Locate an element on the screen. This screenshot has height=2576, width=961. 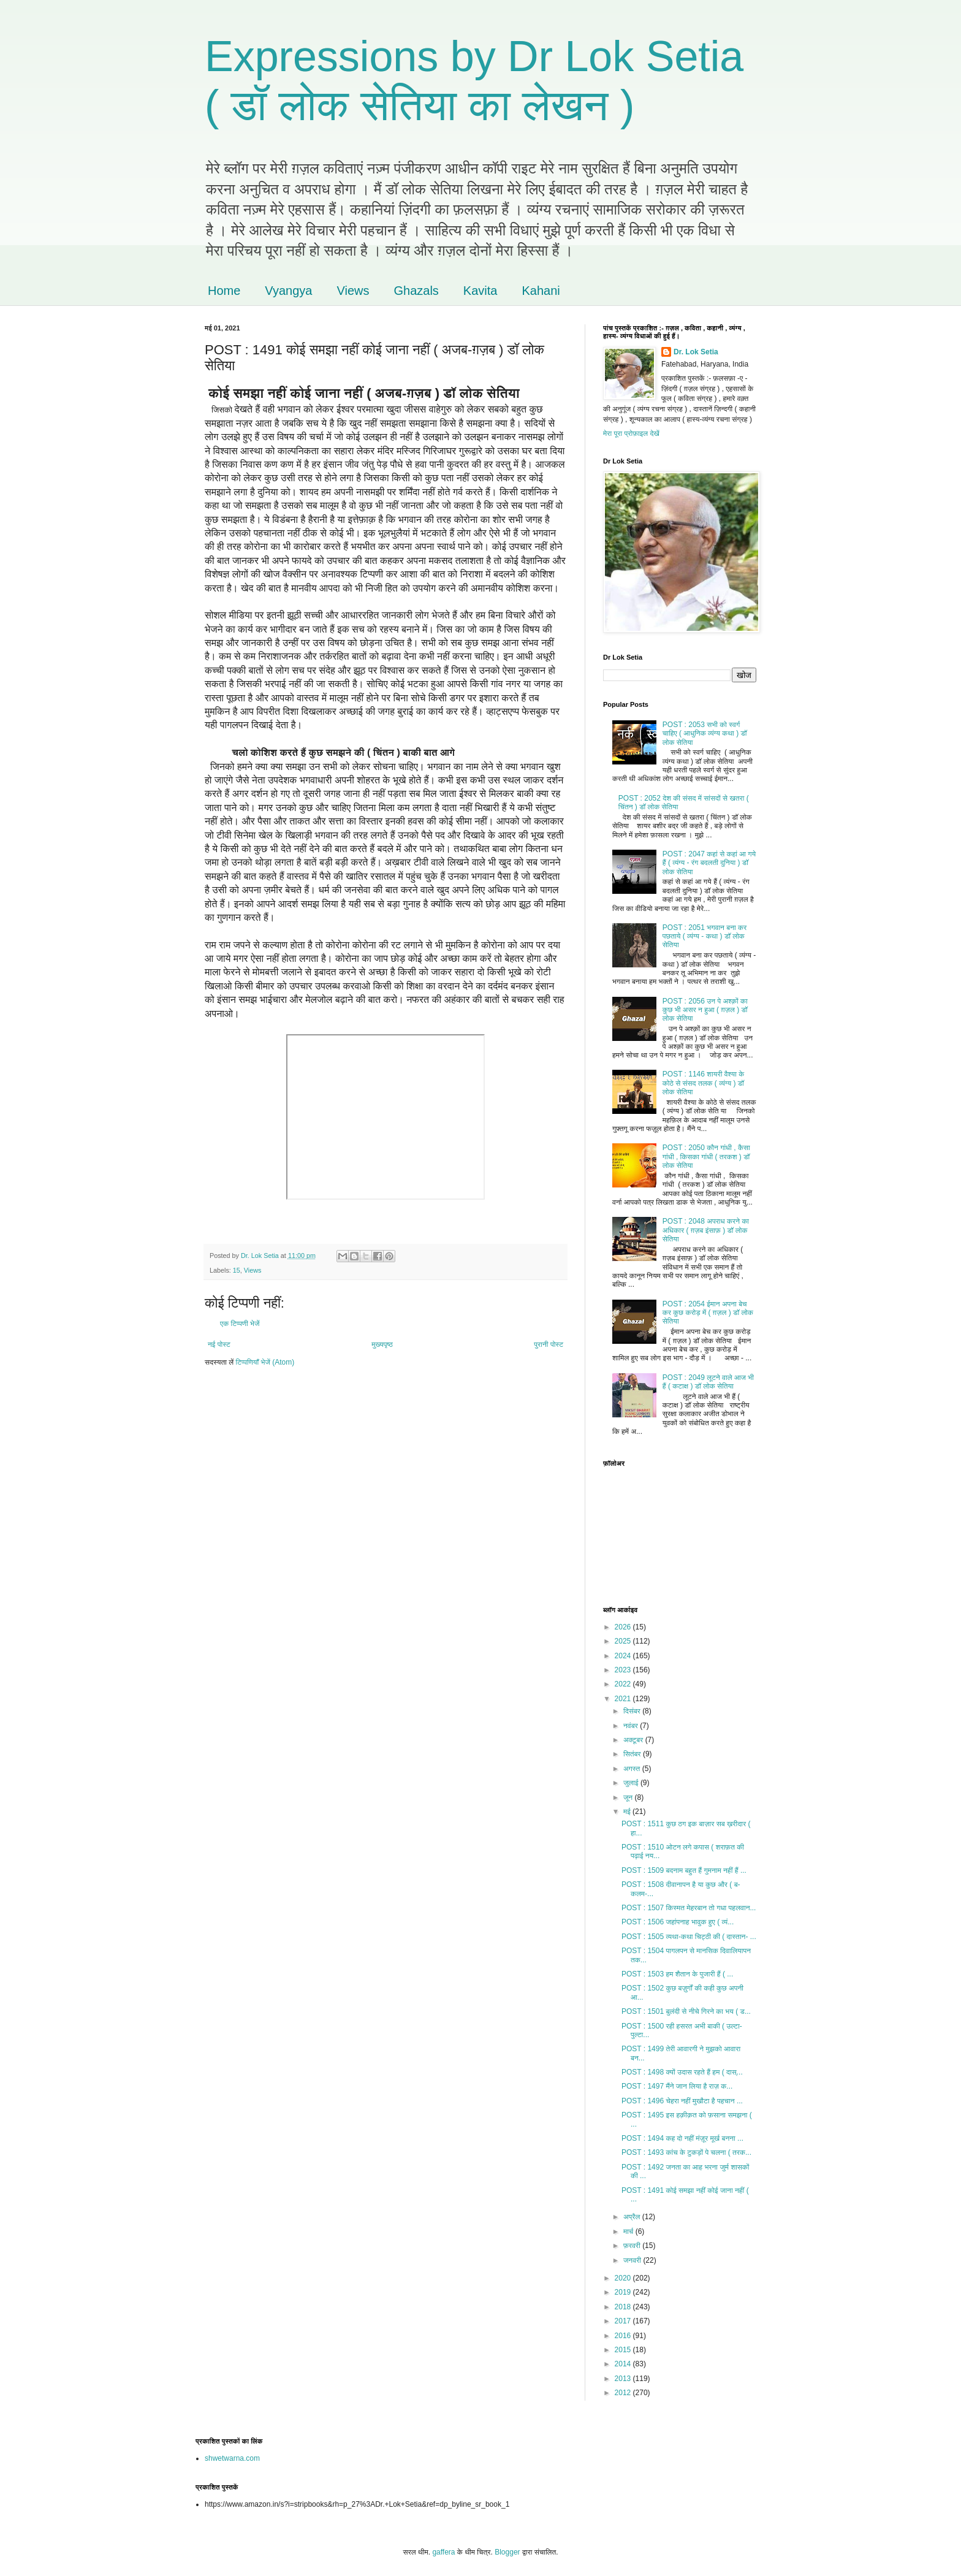
POST : 1146 शायरी वैश्या के कोठे से संसद तलक ( व्यंग्य ) डॉ लोक सेतिया is located at coordinates (703, 1083).